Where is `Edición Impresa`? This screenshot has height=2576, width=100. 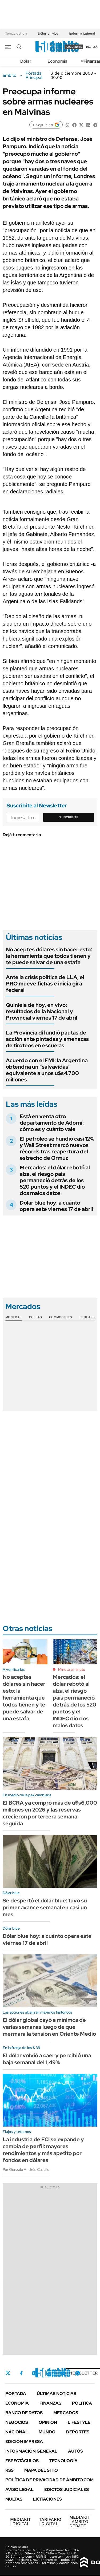
Edición Impresa is located at coordinates (24, 2441).